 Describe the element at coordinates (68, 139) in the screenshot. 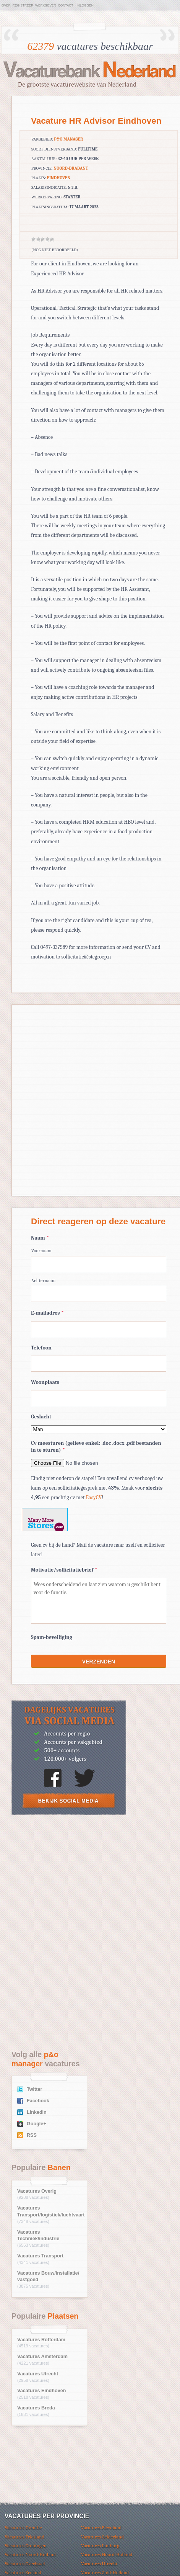

I see `p&o manager` at that location.